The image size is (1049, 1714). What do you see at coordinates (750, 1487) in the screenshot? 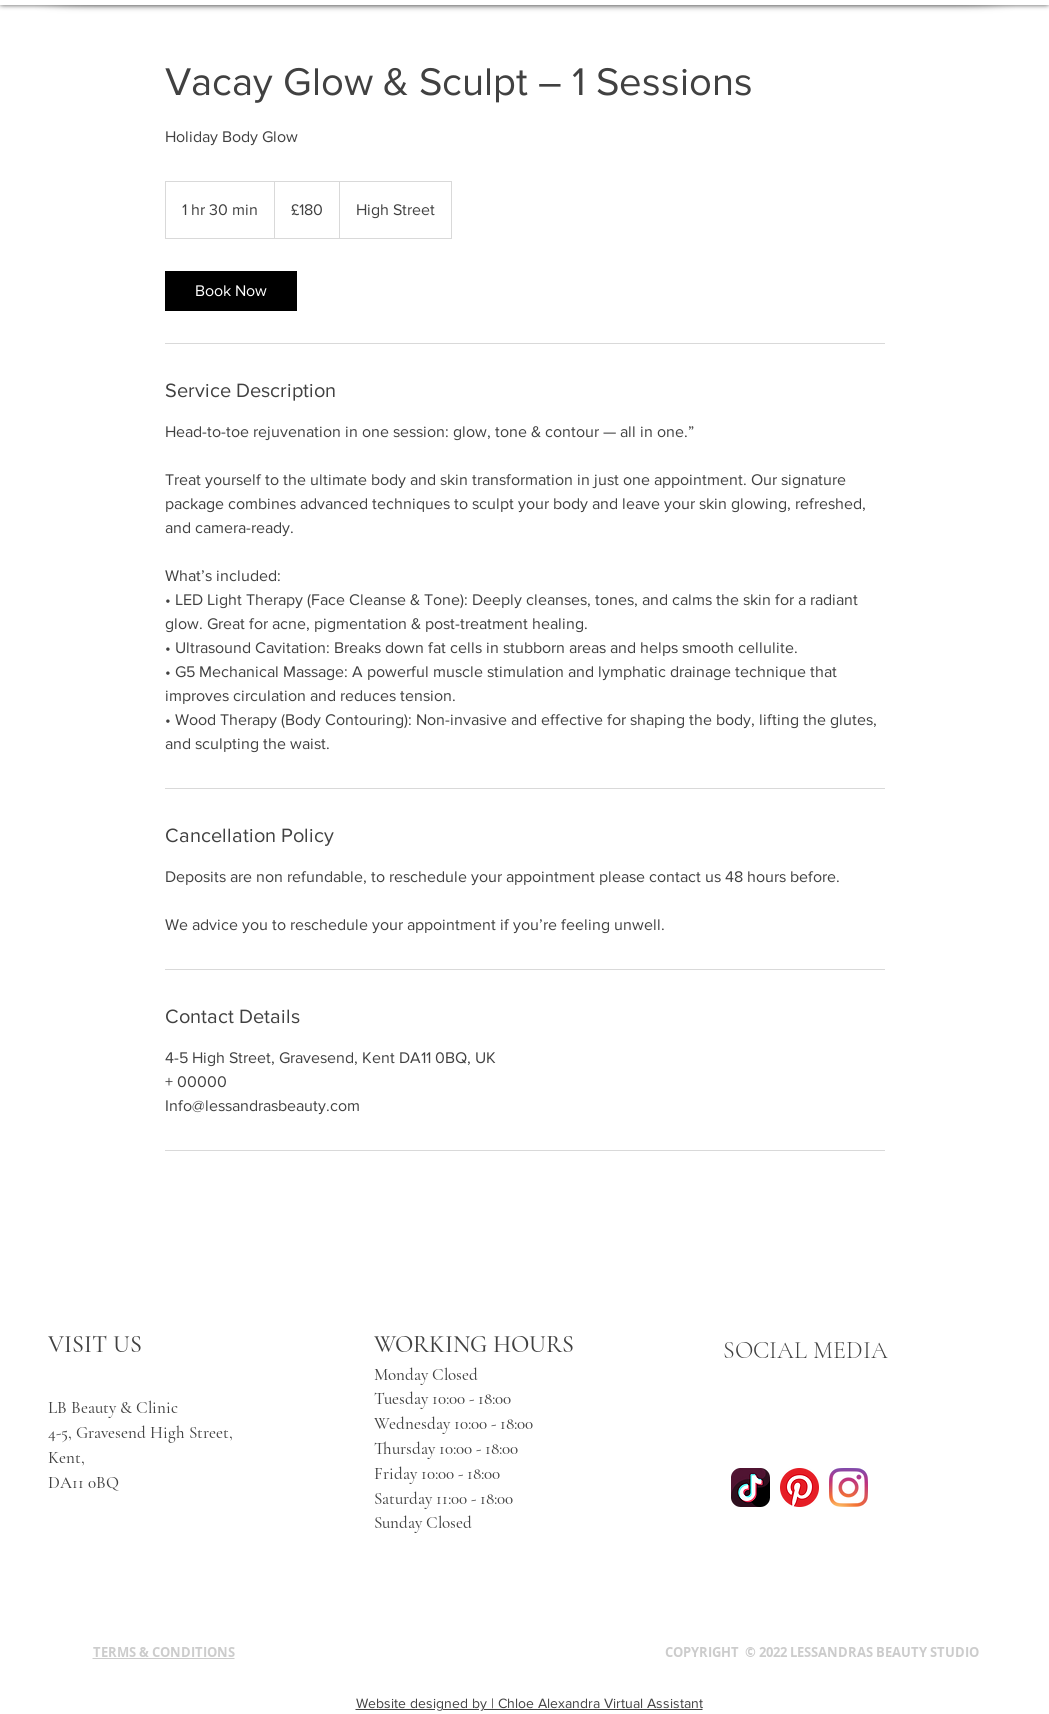
I see `[tiktok]` at bounding box center [750, 1487].